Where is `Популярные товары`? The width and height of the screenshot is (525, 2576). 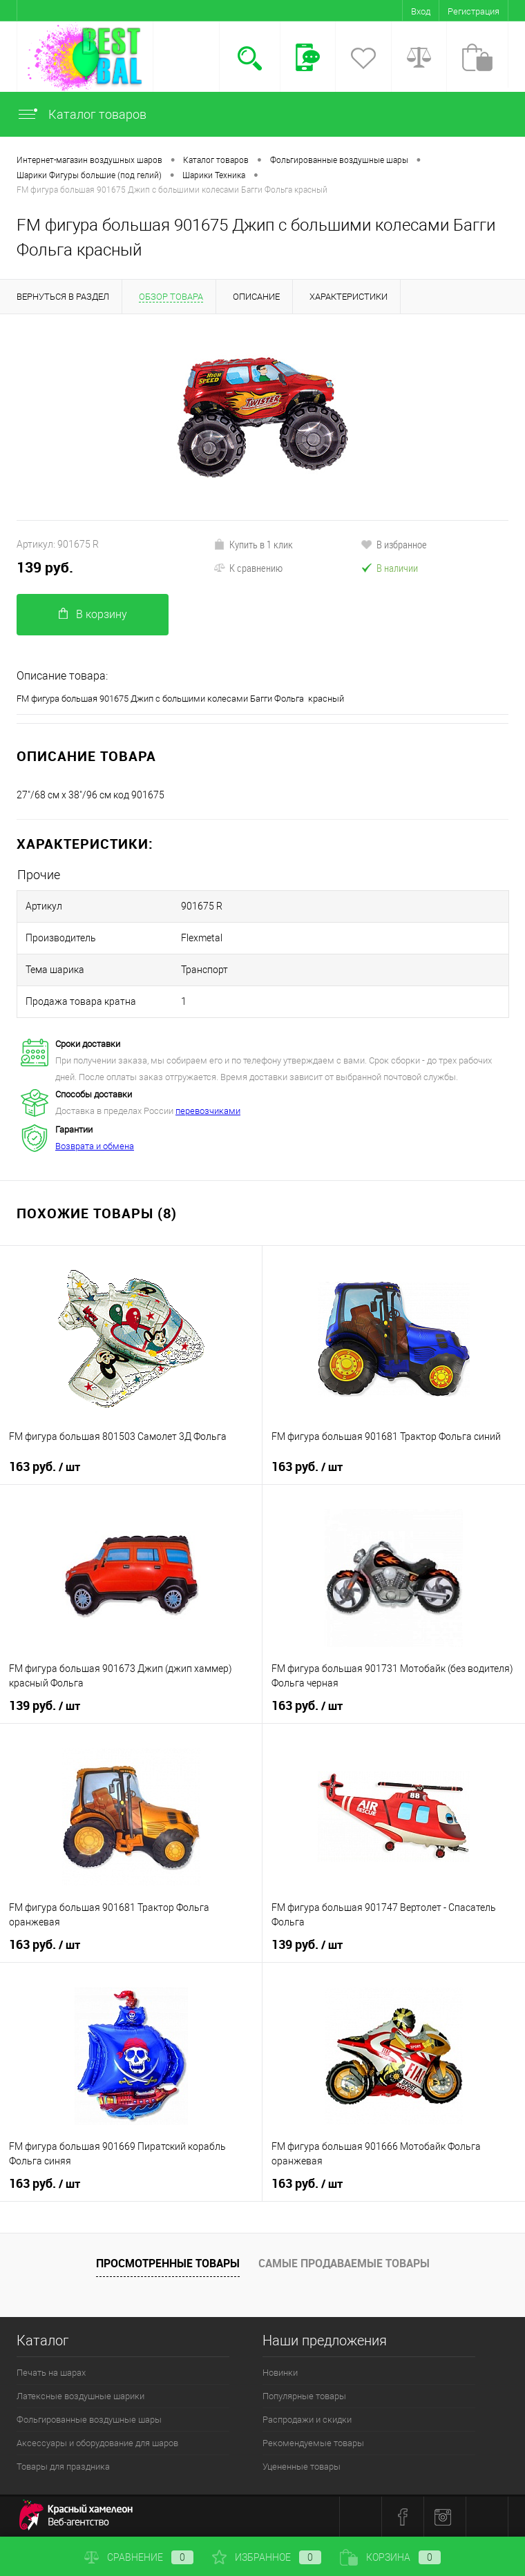
Популярные товары is located at coordinates (304, 2396).